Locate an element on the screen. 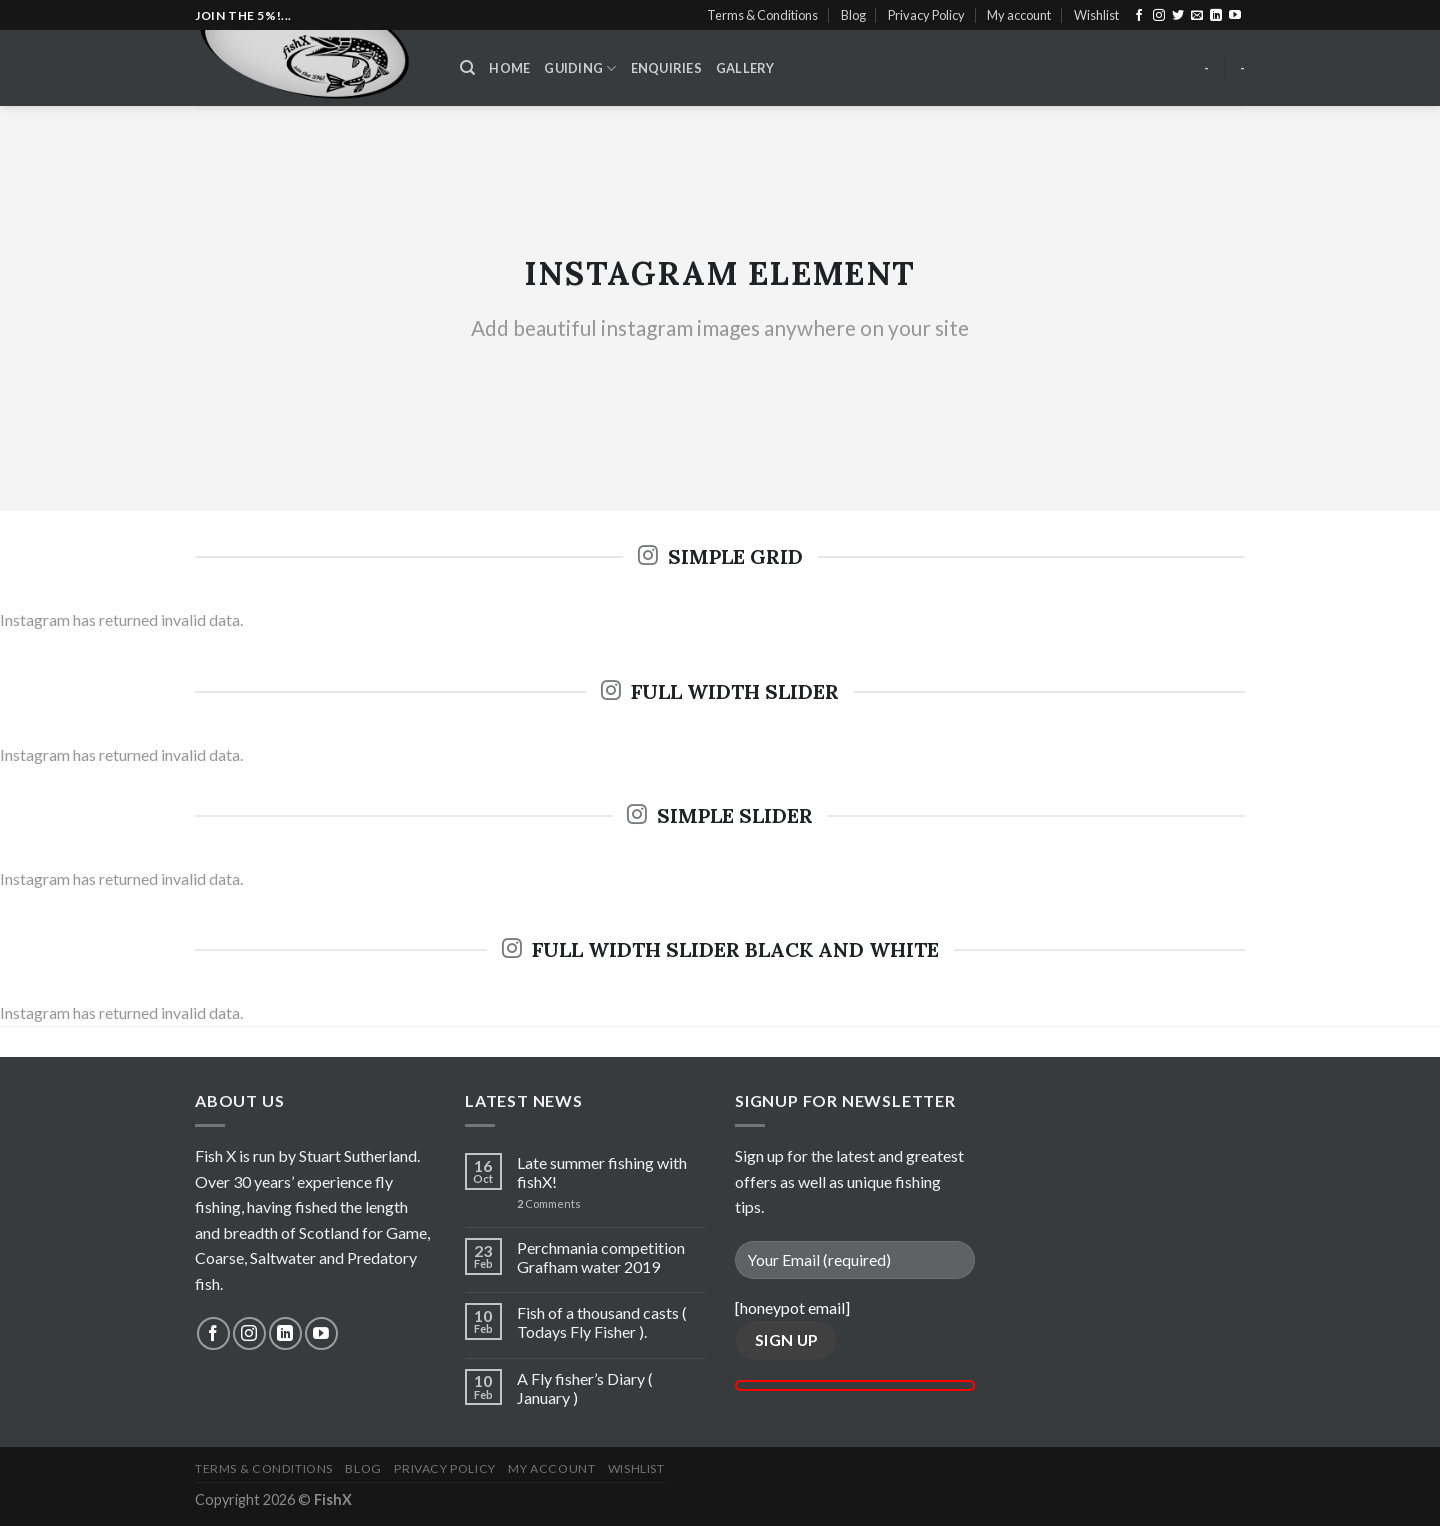 This screenshot has height=1526, width=1440. Blog is located at coordinates (853, 15).